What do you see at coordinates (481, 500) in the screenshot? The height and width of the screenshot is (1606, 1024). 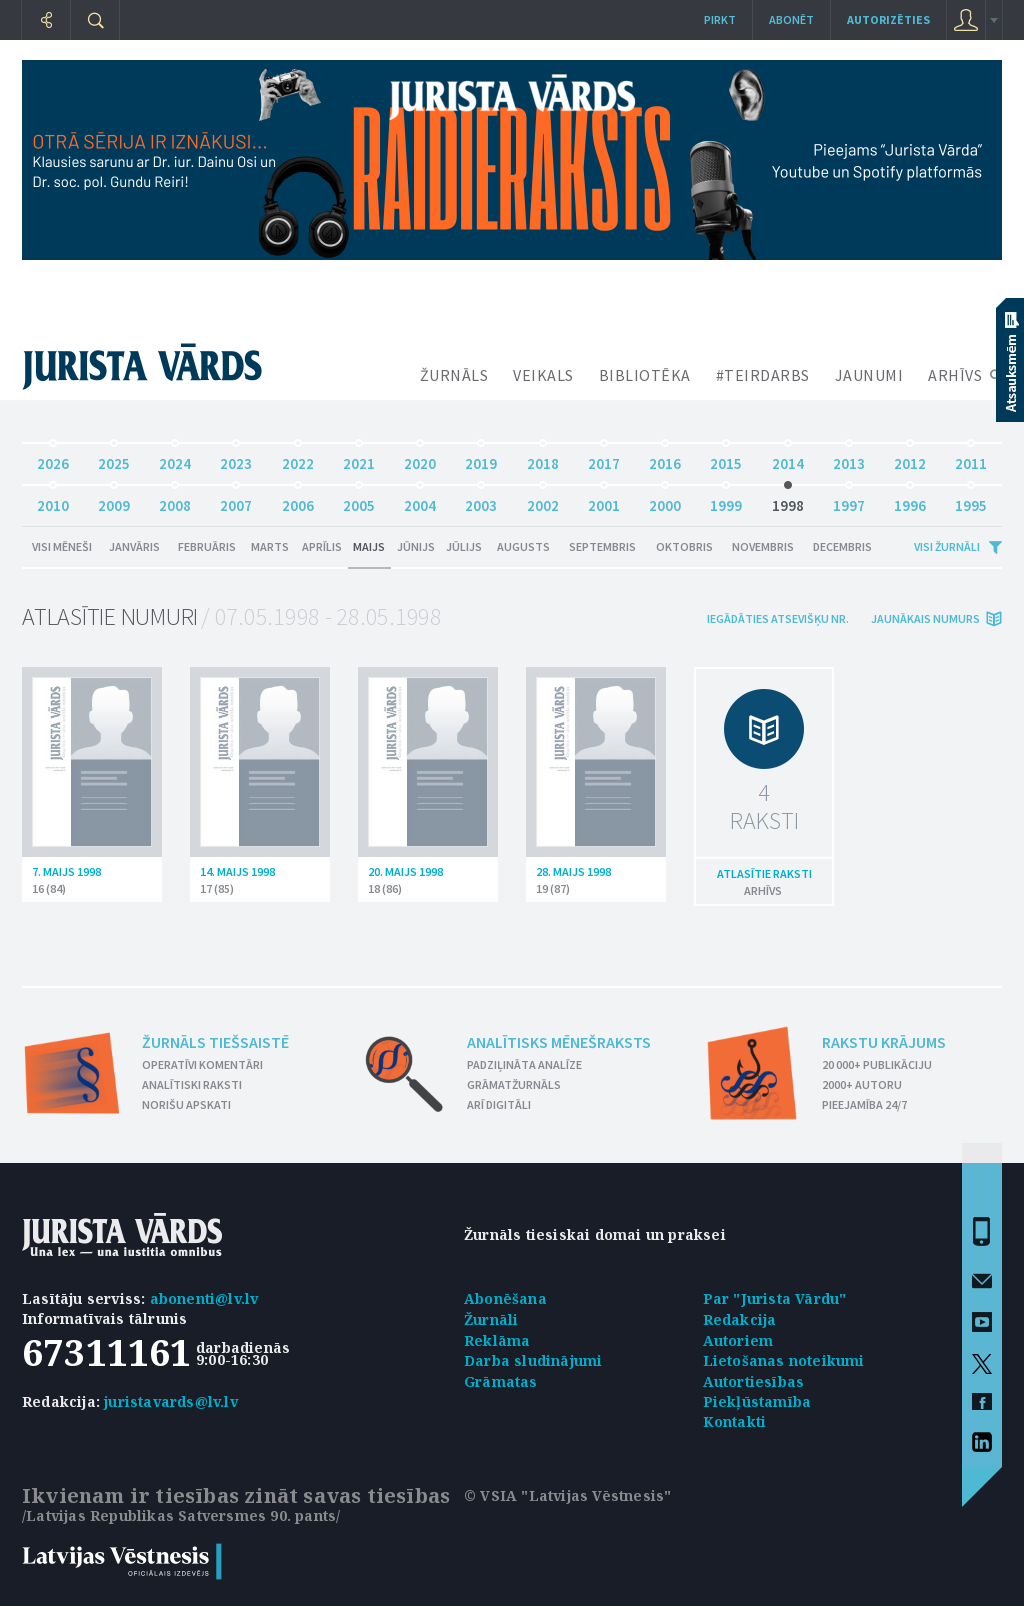 I see `2003` at bounding box center [481, 500].